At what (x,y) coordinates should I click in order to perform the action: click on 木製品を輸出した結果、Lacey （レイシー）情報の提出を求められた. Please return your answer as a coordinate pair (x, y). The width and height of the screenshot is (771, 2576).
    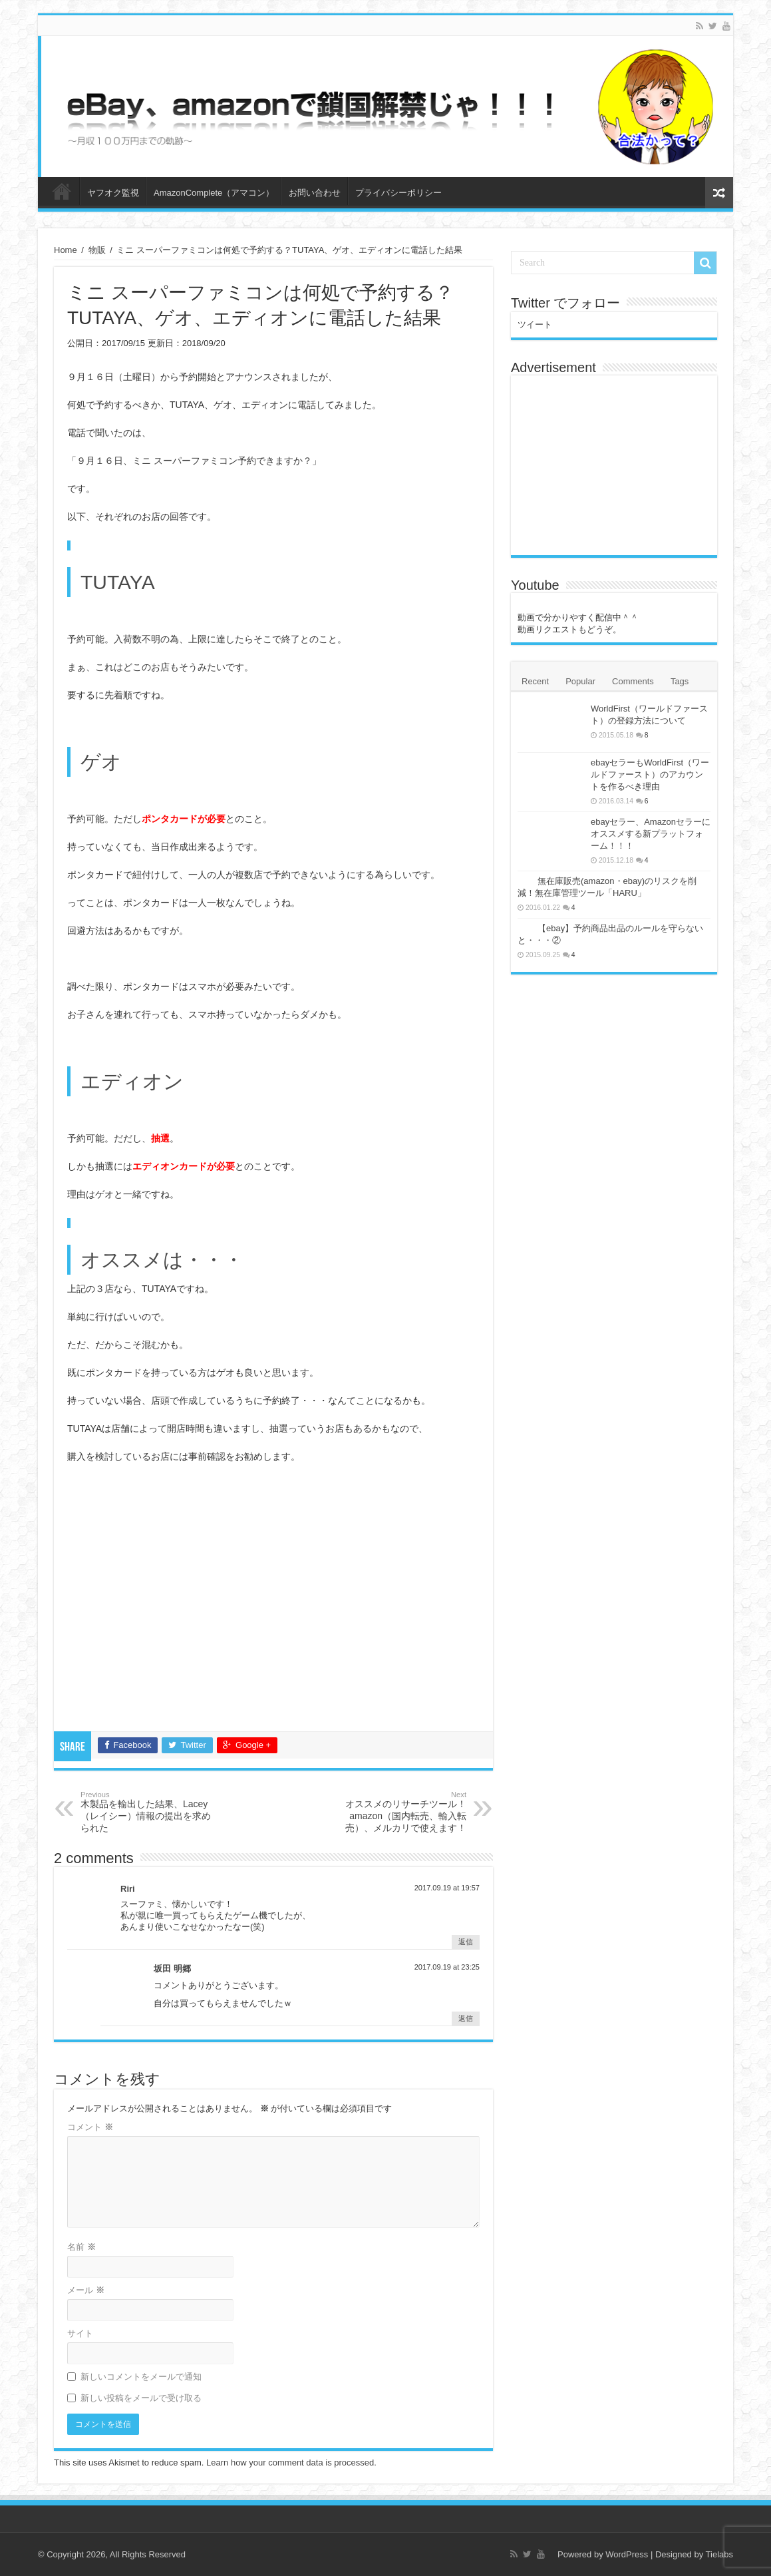
    Looking at the image, I should click on (148, 1812).